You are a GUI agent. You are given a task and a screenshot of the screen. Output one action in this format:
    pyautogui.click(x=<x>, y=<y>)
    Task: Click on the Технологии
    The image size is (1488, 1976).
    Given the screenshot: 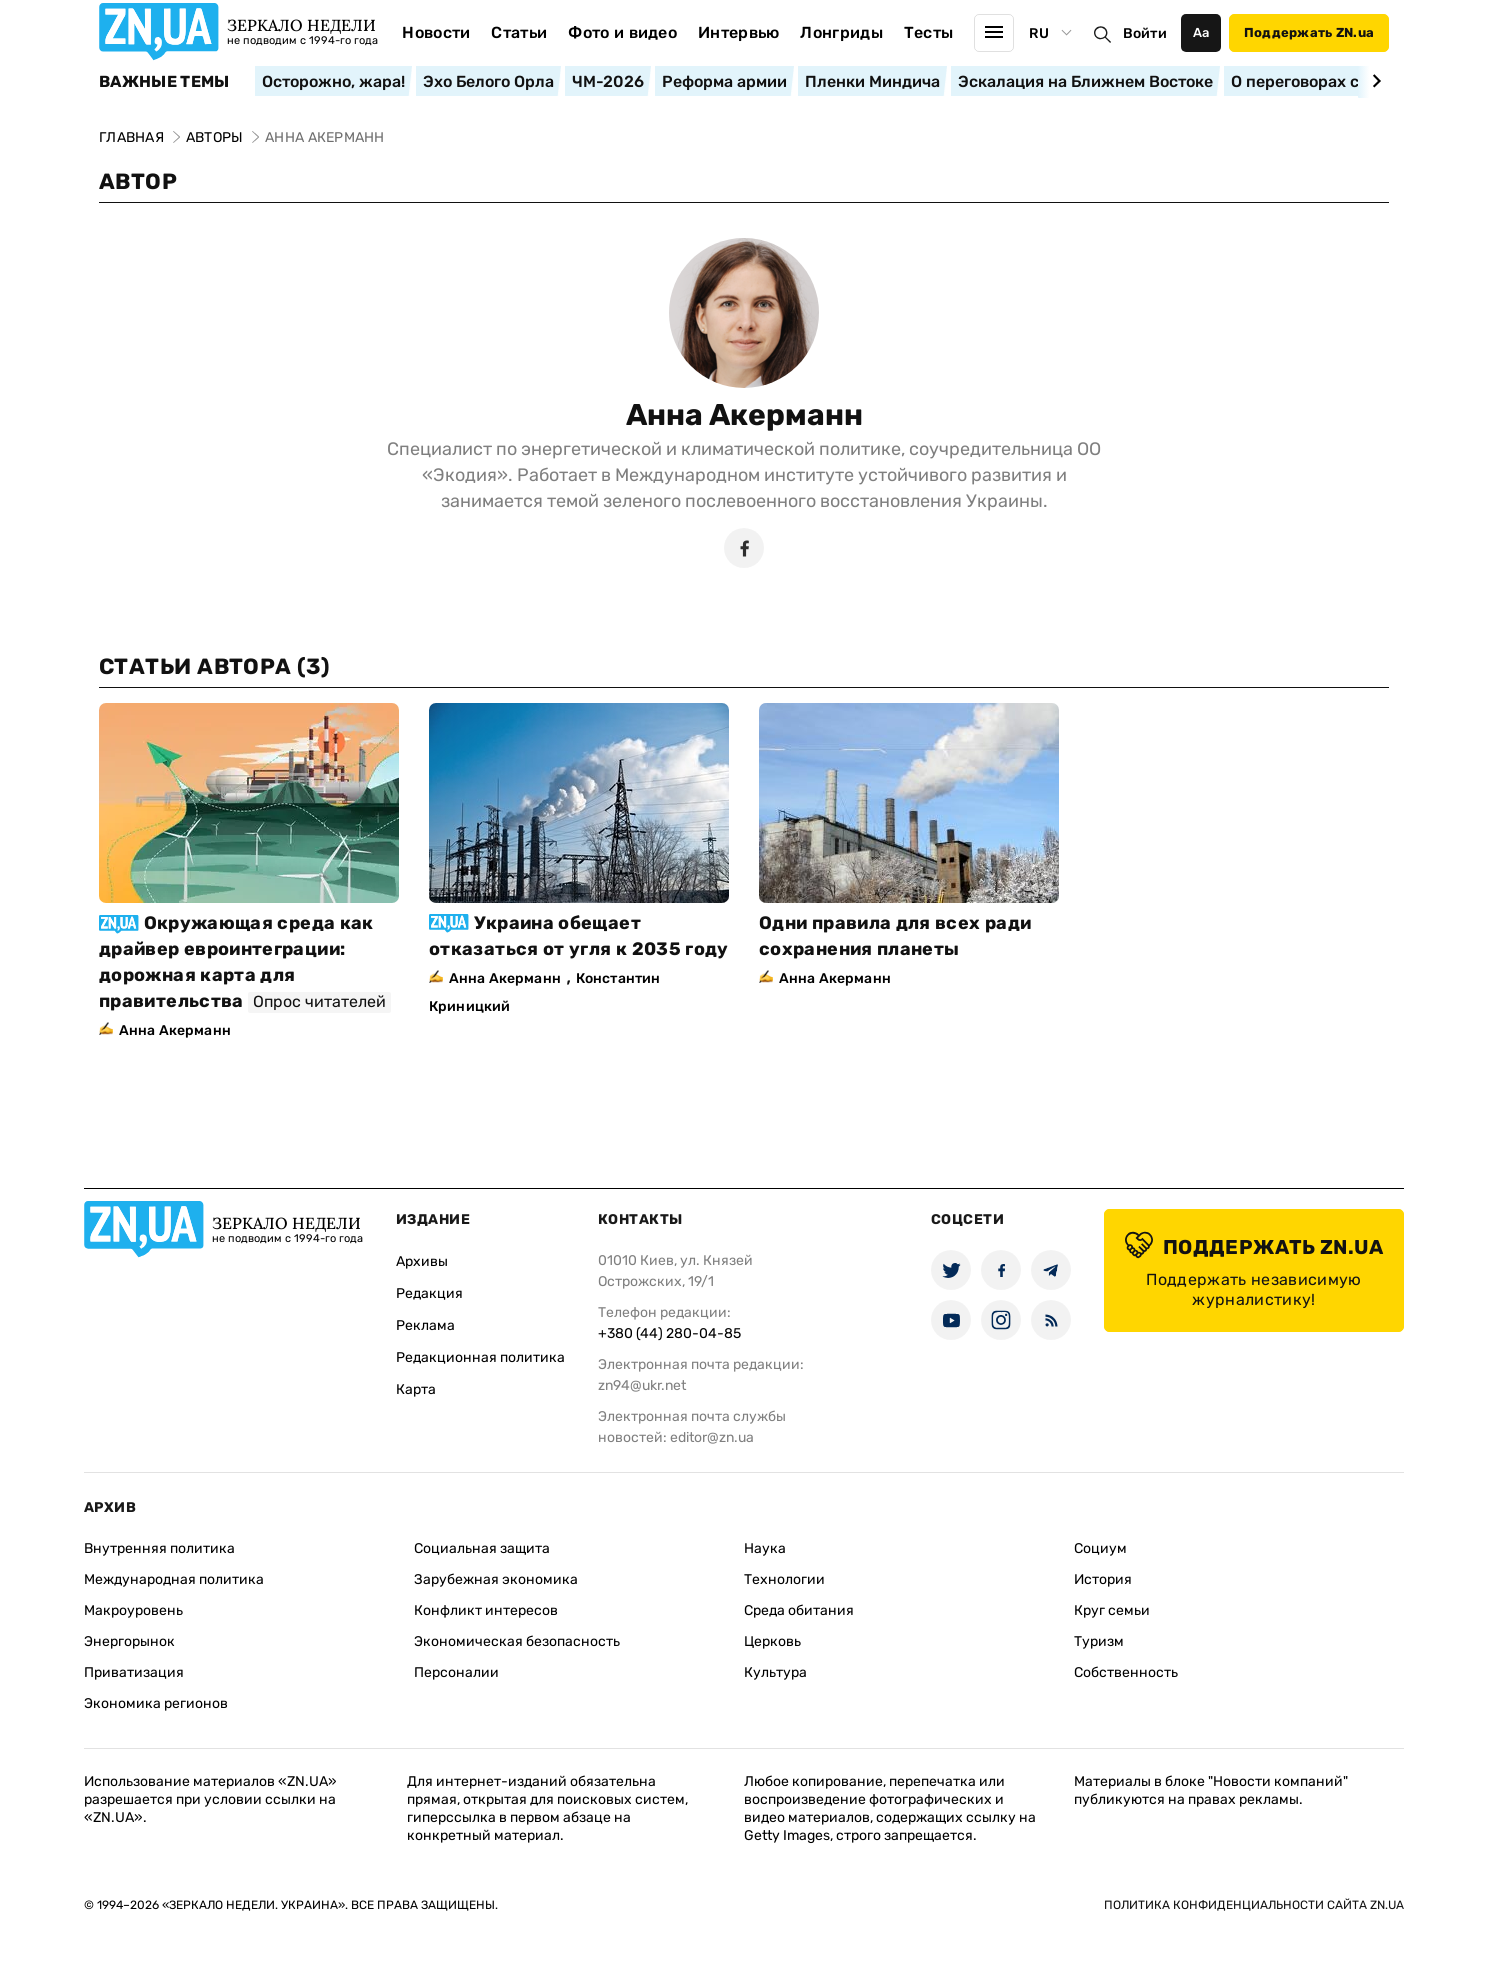 What is the action you would take?
    pyautogui.click(x=784, y=1579)
    